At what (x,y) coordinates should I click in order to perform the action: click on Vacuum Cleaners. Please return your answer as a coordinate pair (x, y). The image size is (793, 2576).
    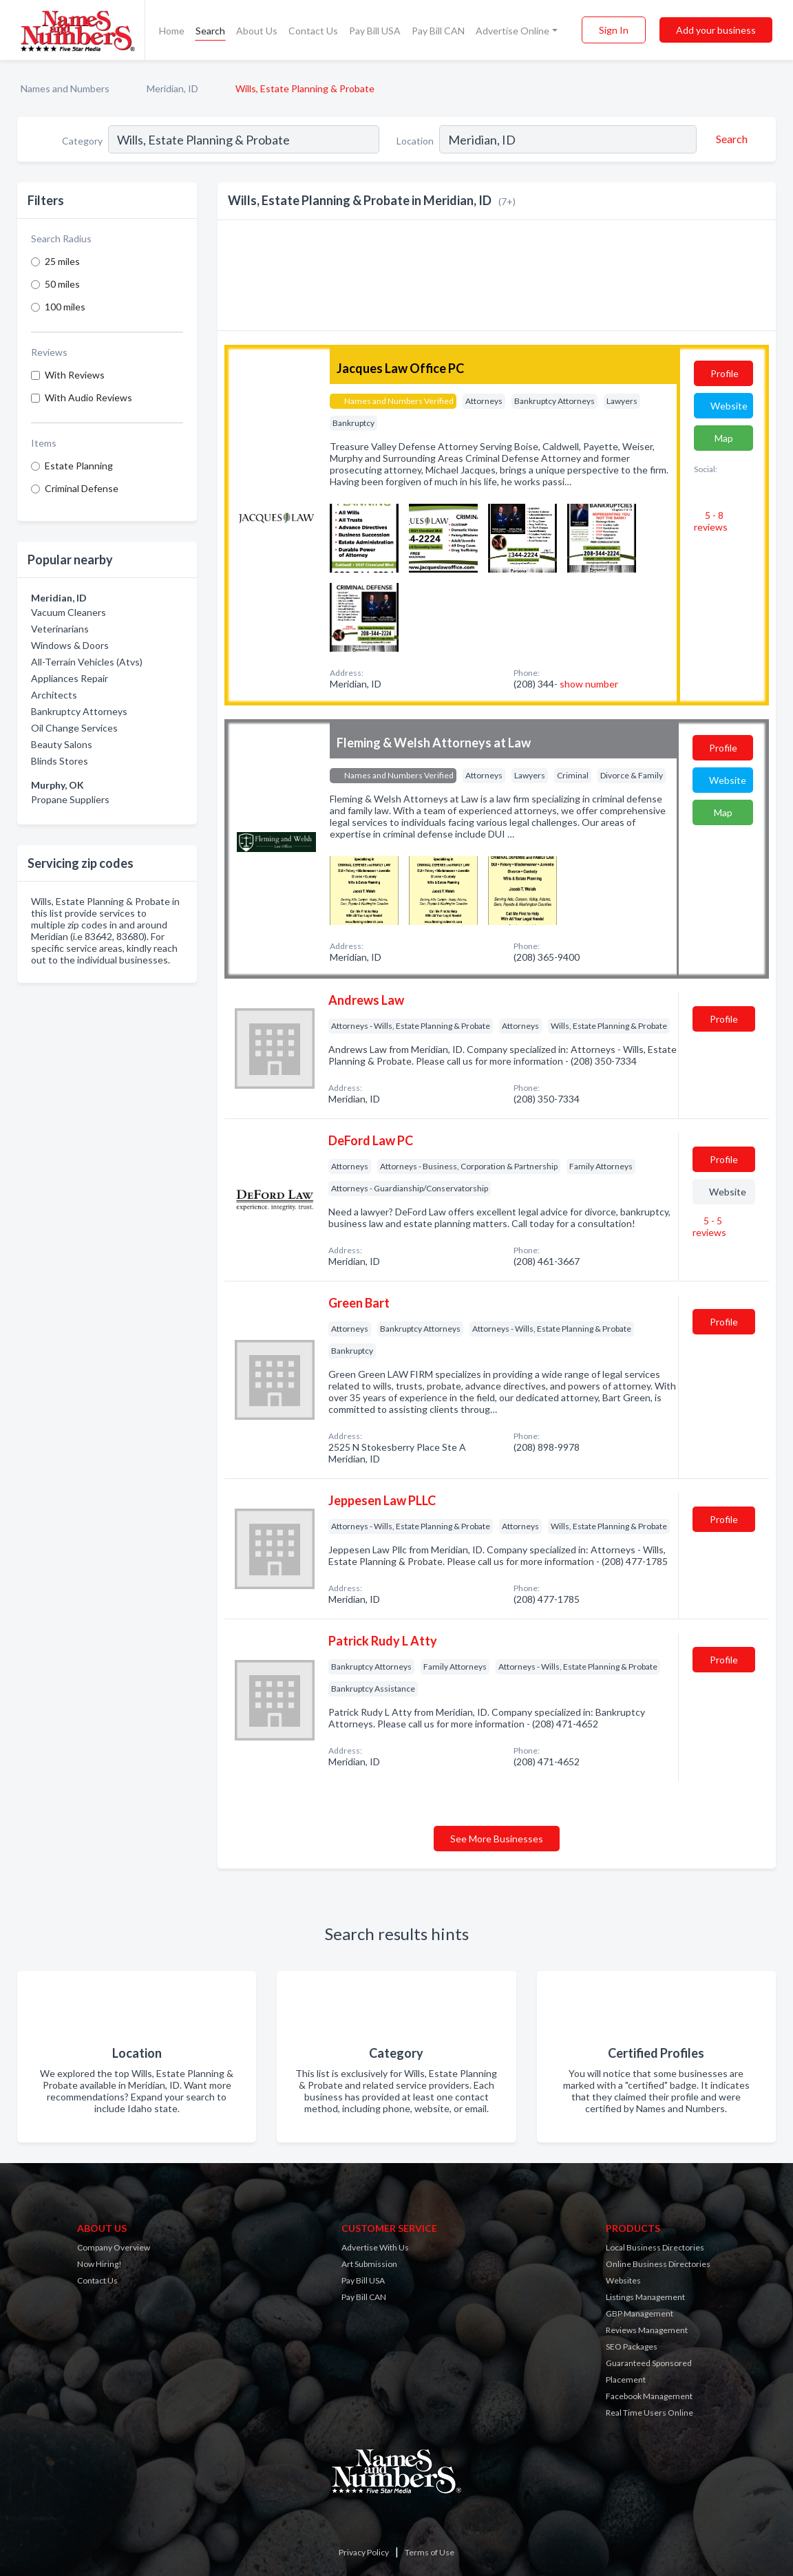
    Looking at the image, I should click on (68, 612).